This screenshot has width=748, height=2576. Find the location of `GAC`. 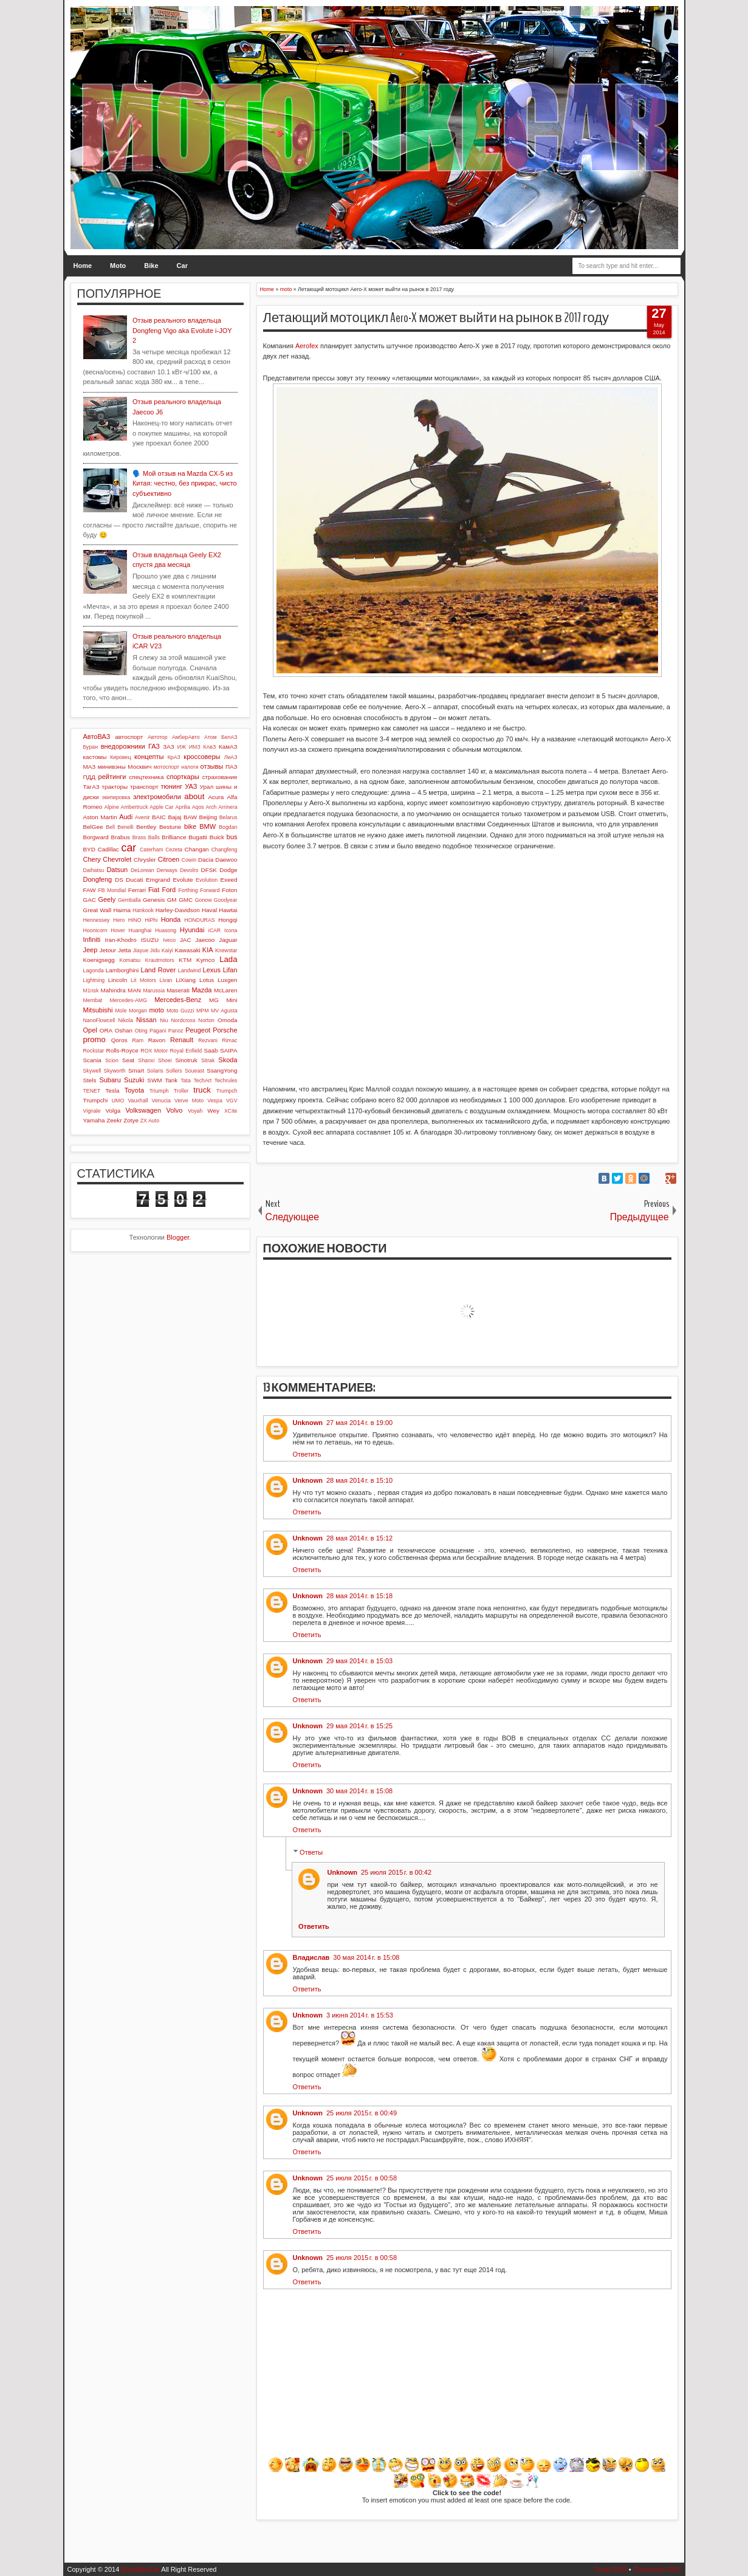

GAC is located at coordinates (89, 899).